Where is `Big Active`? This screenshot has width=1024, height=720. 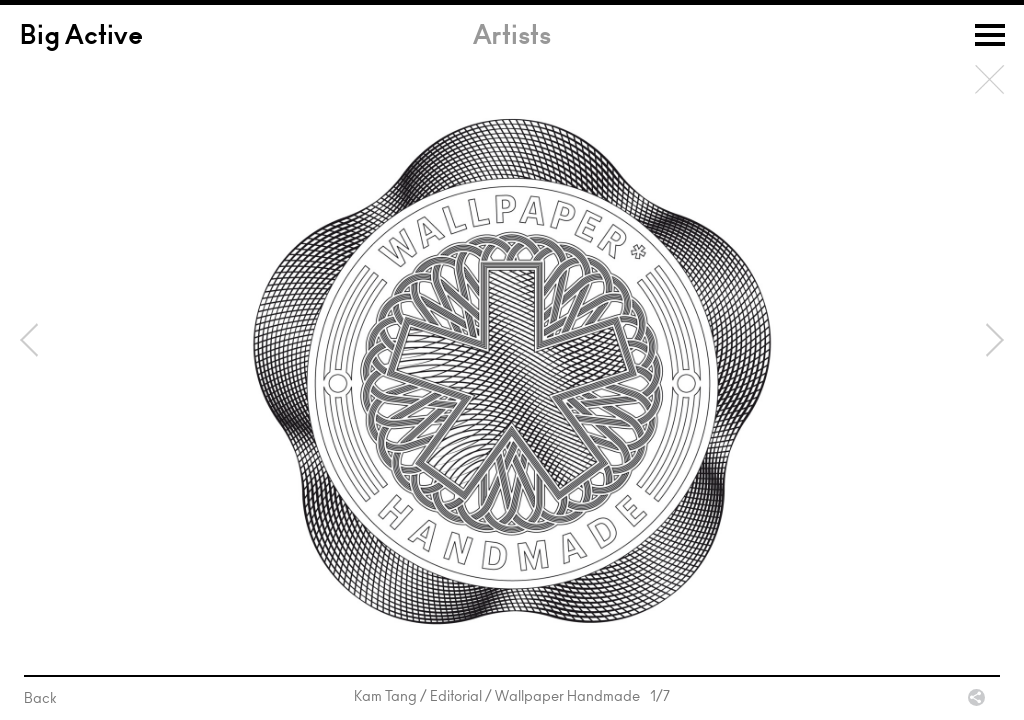 Big Active is located at coordinates (81, 38).